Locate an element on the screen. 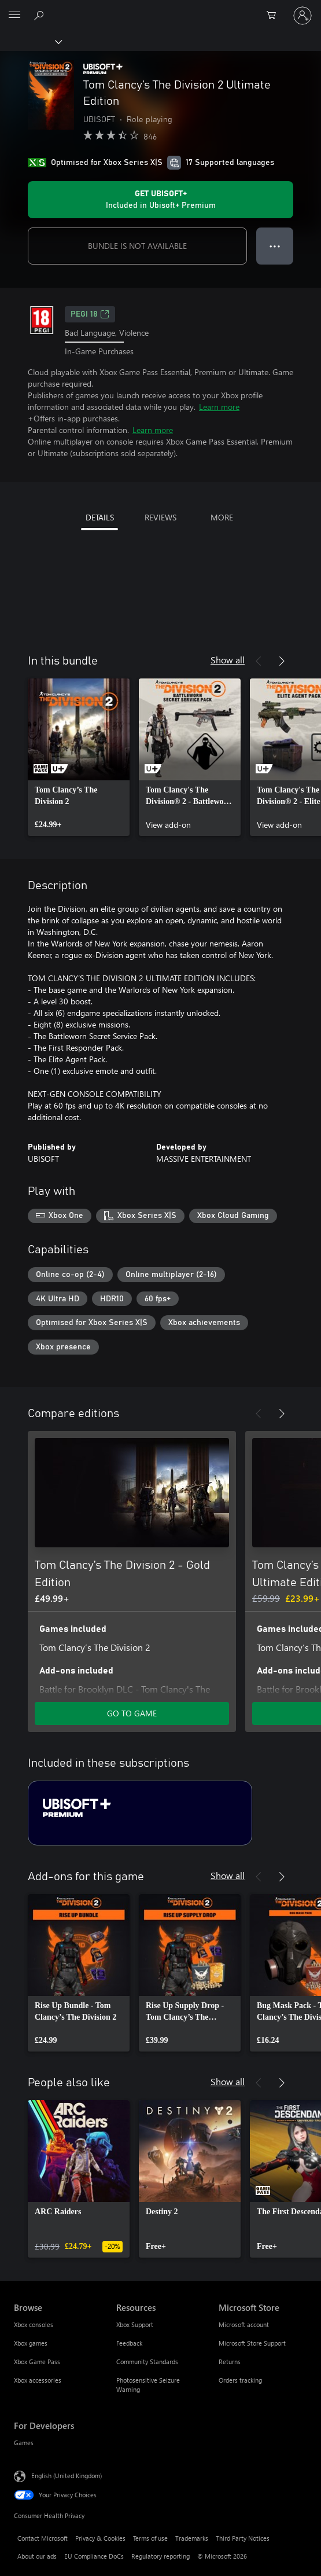  Contact Microsoft is located at coordinates (42, 2538).